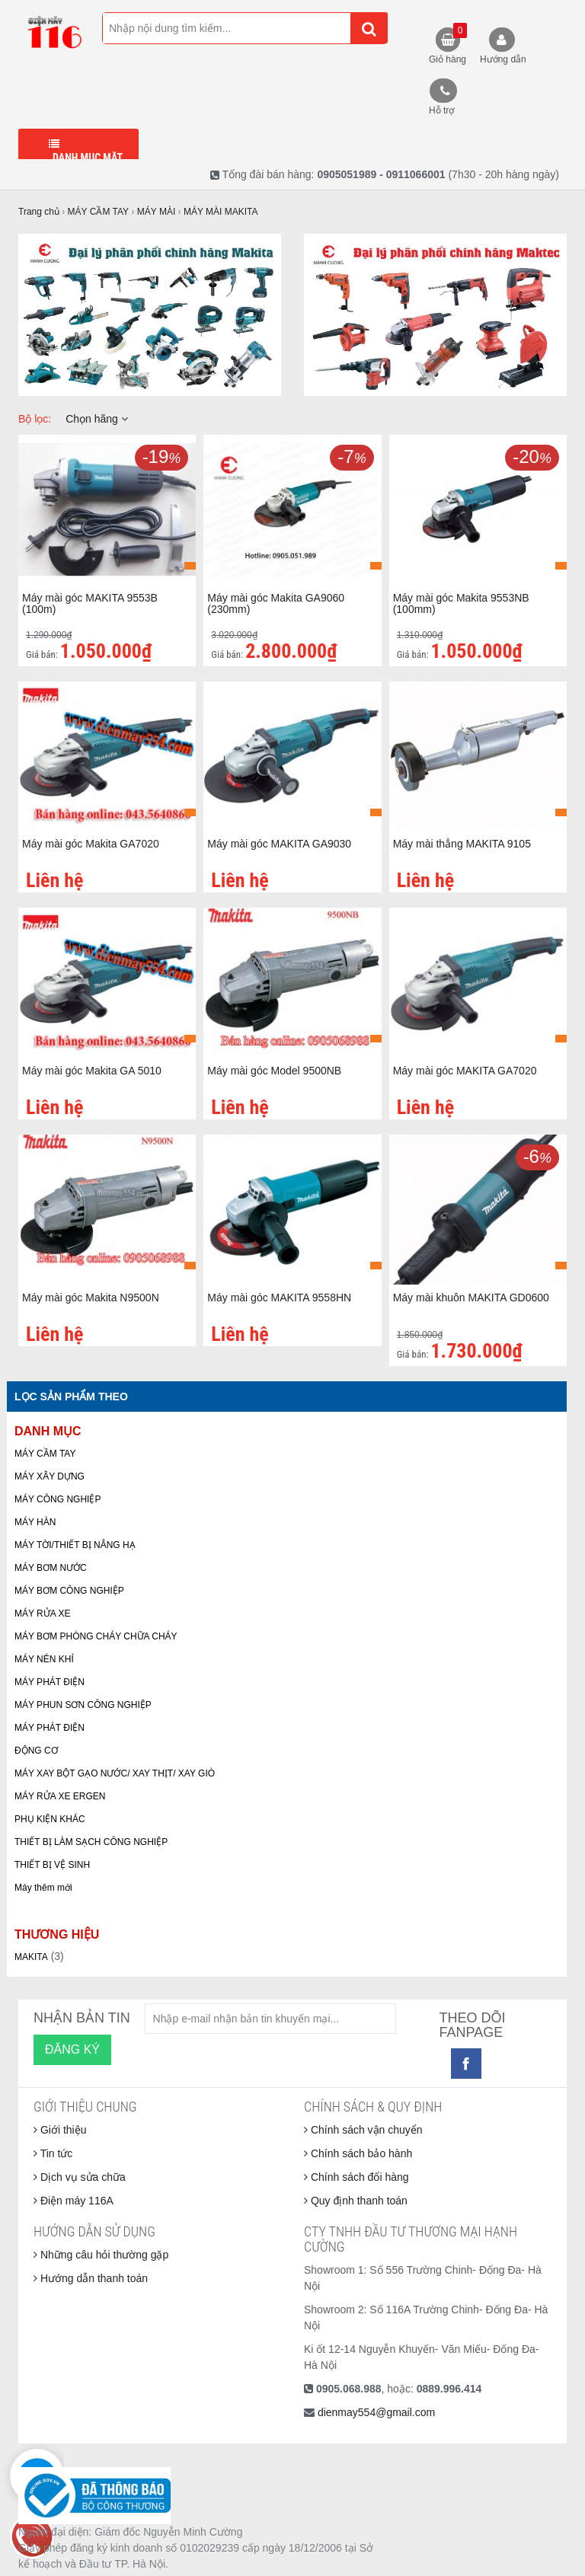 The width and height of the screenshot is (585, 2576). I want to click on Máy mài góc Model 9500NB, so click(274, 1071).